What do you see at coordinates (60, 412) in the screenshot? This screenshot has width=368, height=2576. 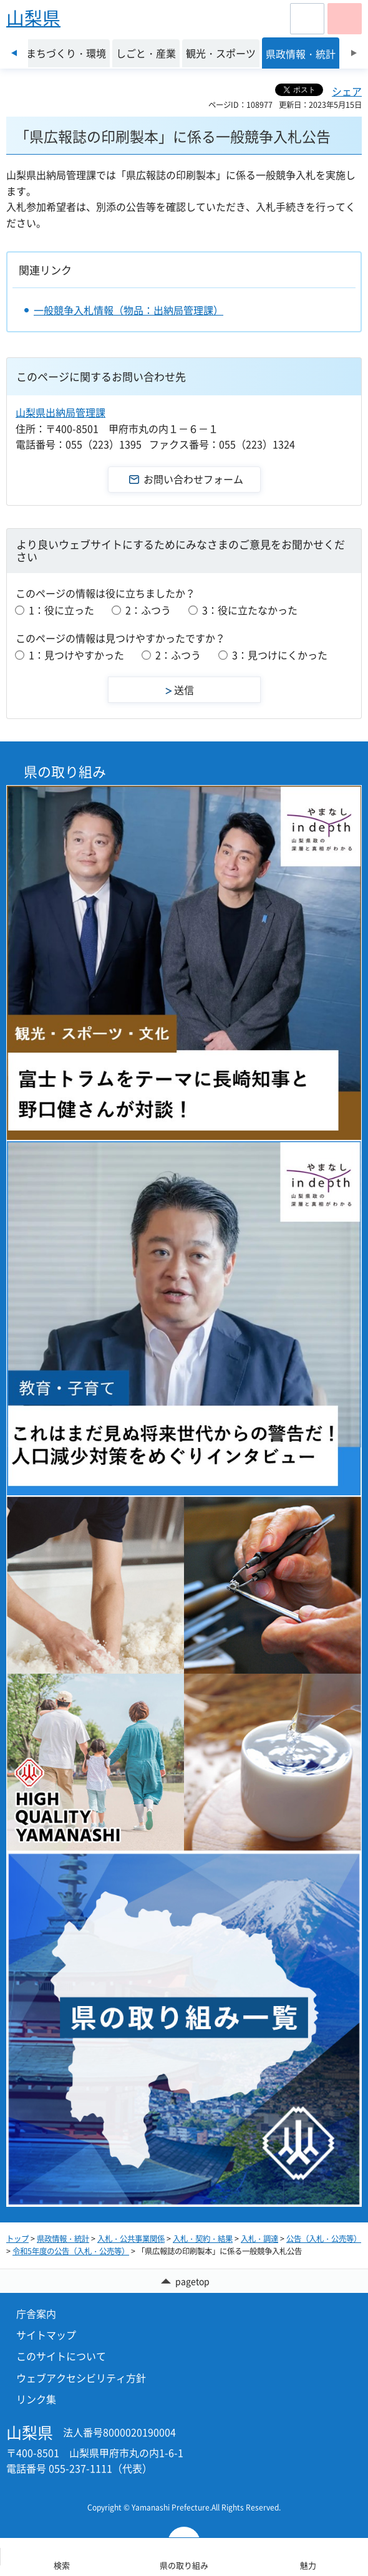 I see `山梨県出納局管理課` at bounding box center [60, 412].